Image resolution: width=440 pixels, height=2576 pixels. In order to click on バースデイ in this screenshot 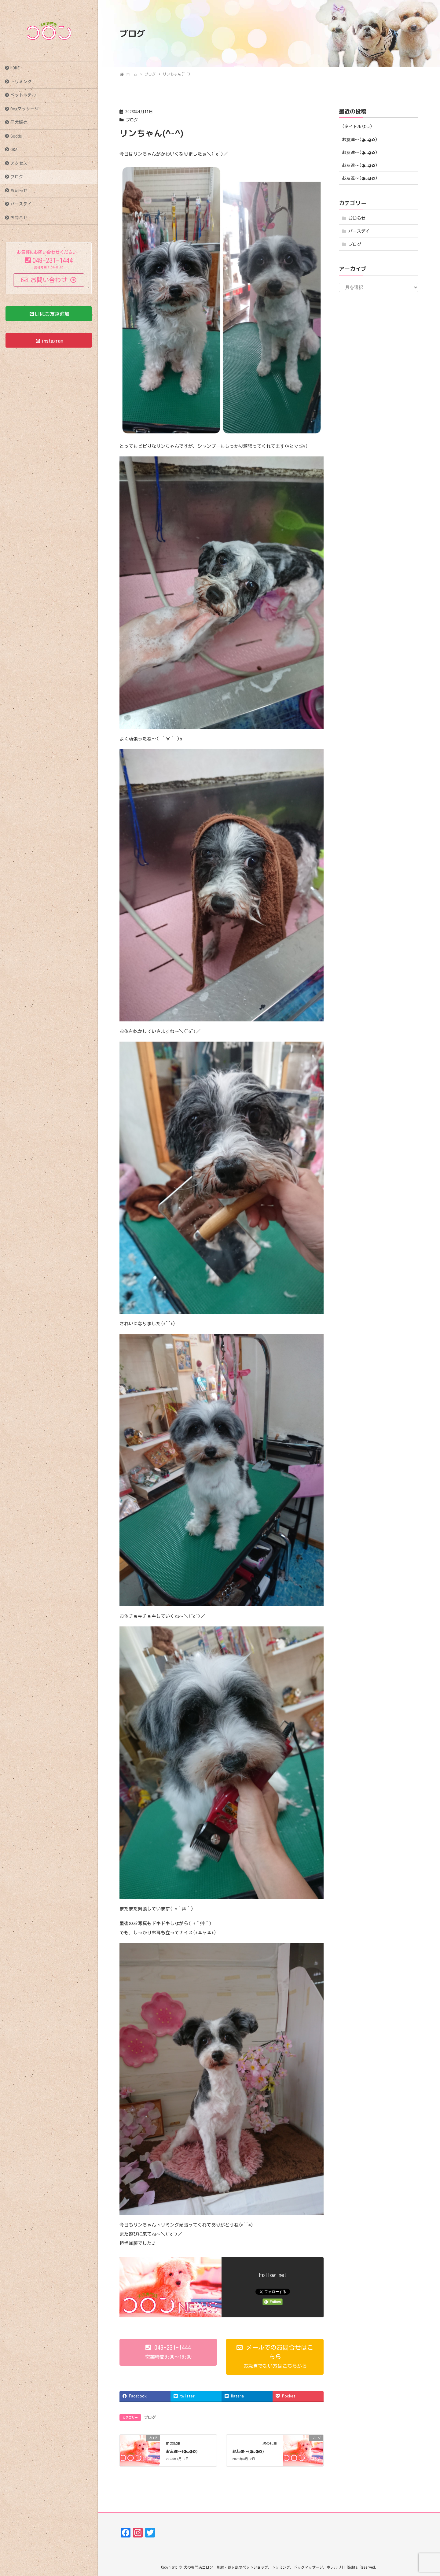, I will do `click(21, 204)`.